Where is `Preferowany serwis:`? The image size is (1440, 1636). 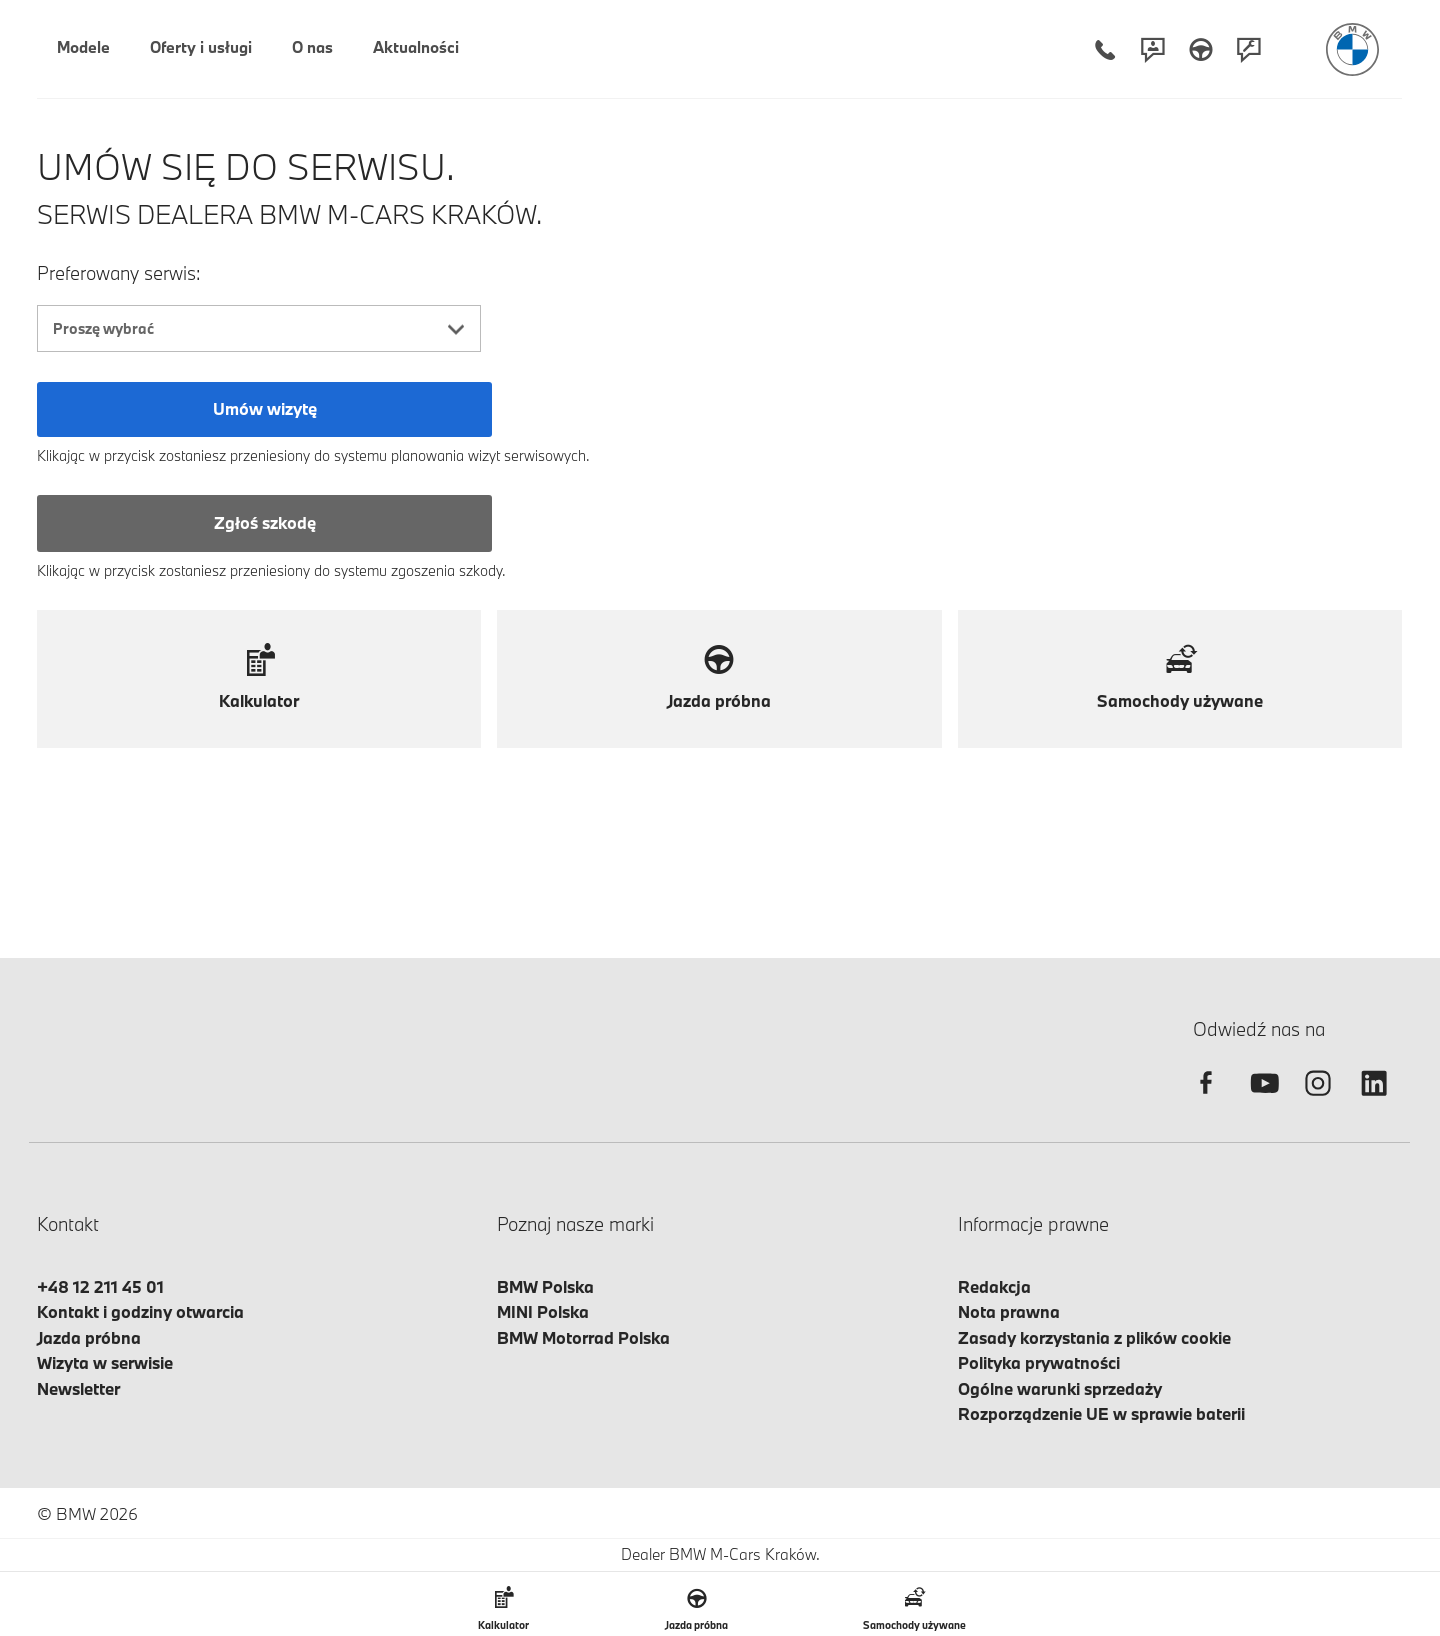
Preferowany serwis: is located at coordinates (119, 273).